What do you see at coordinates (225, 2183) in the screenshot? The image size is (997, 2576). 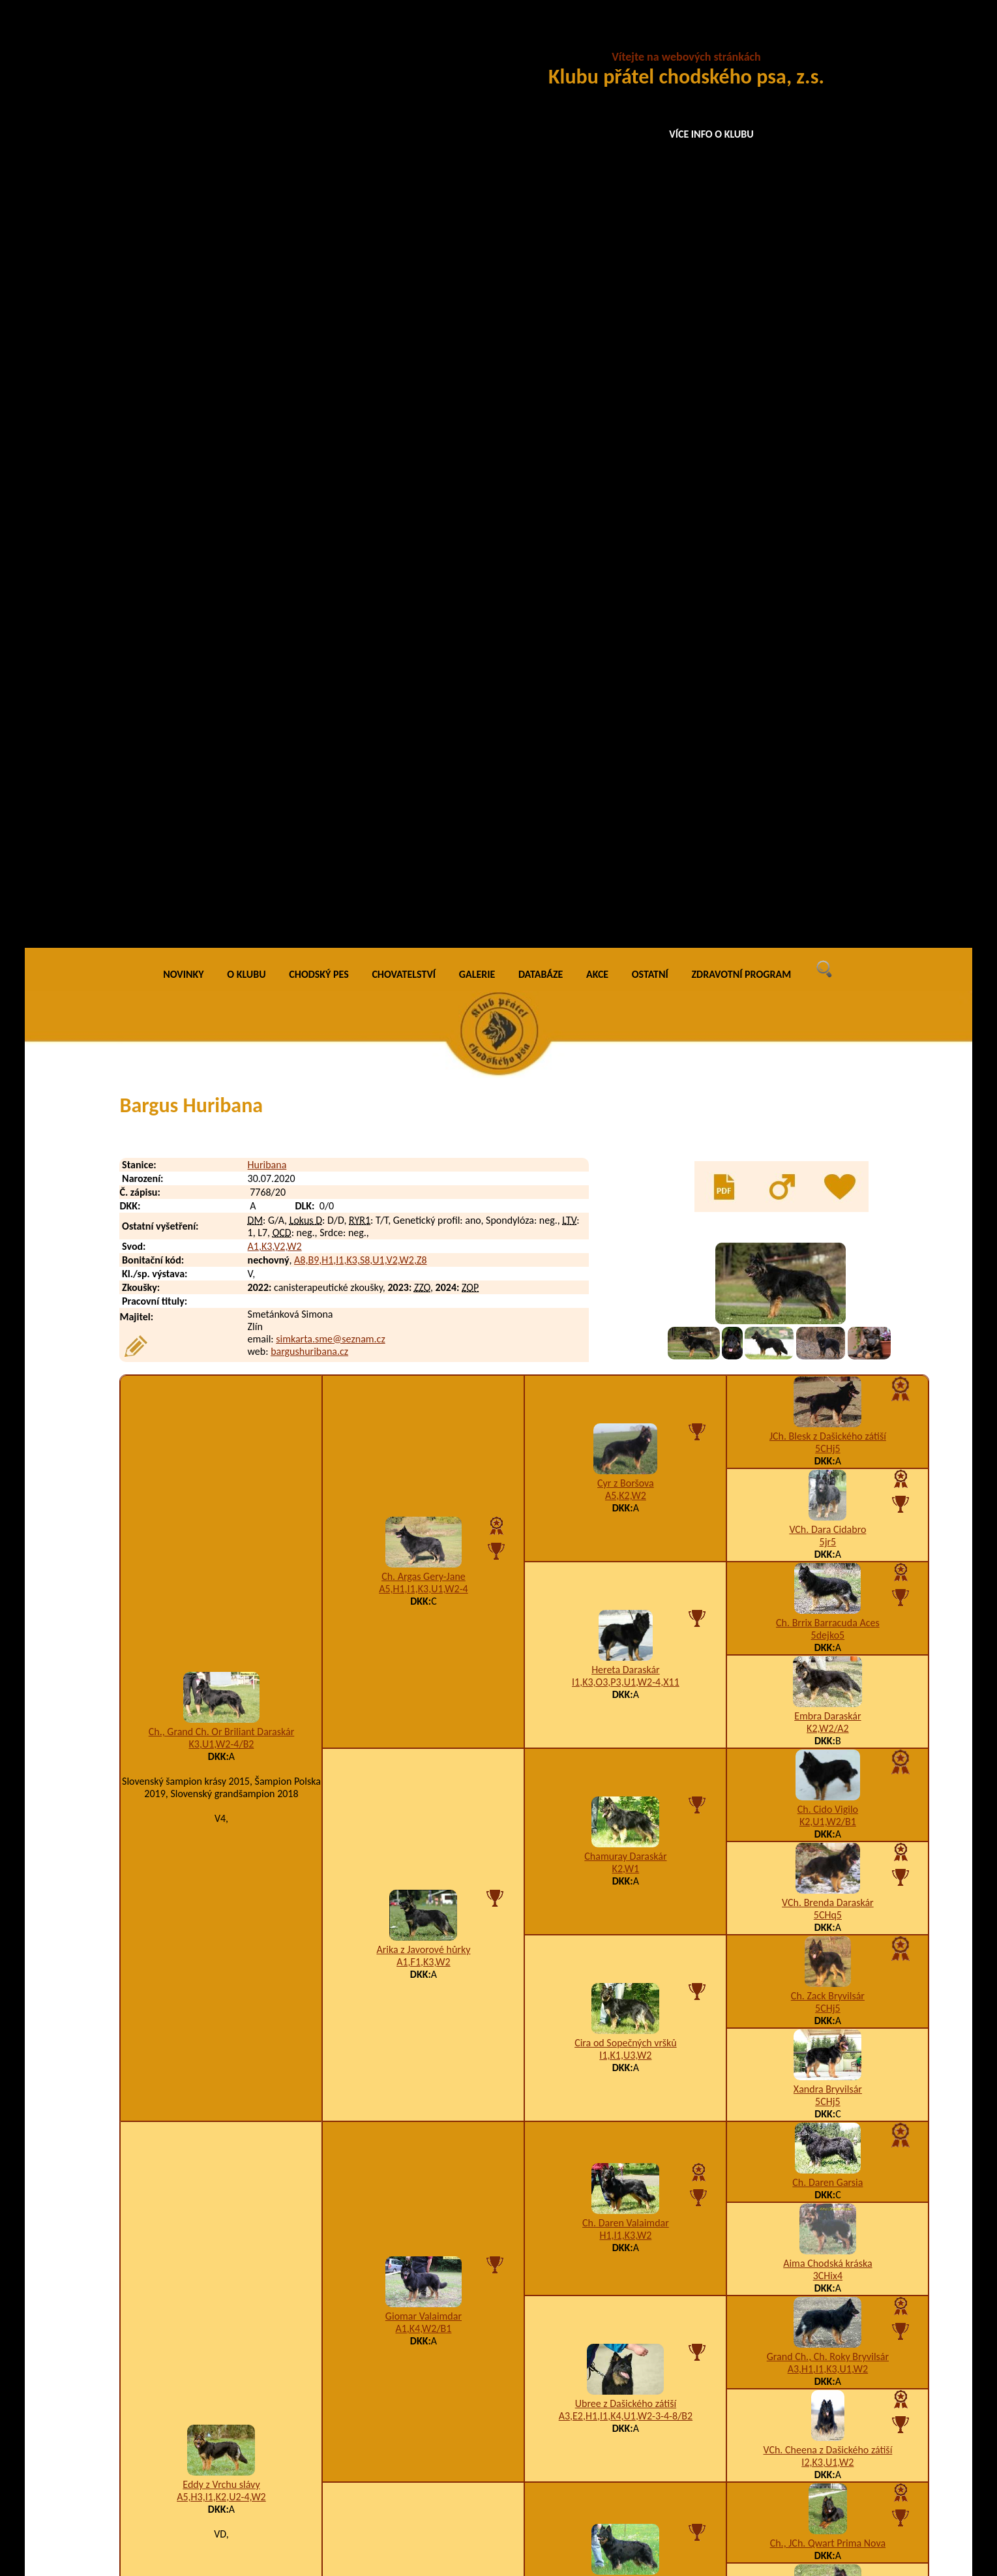 I see `Brixie Airin Huribana` at bounding box center [225, 2183].